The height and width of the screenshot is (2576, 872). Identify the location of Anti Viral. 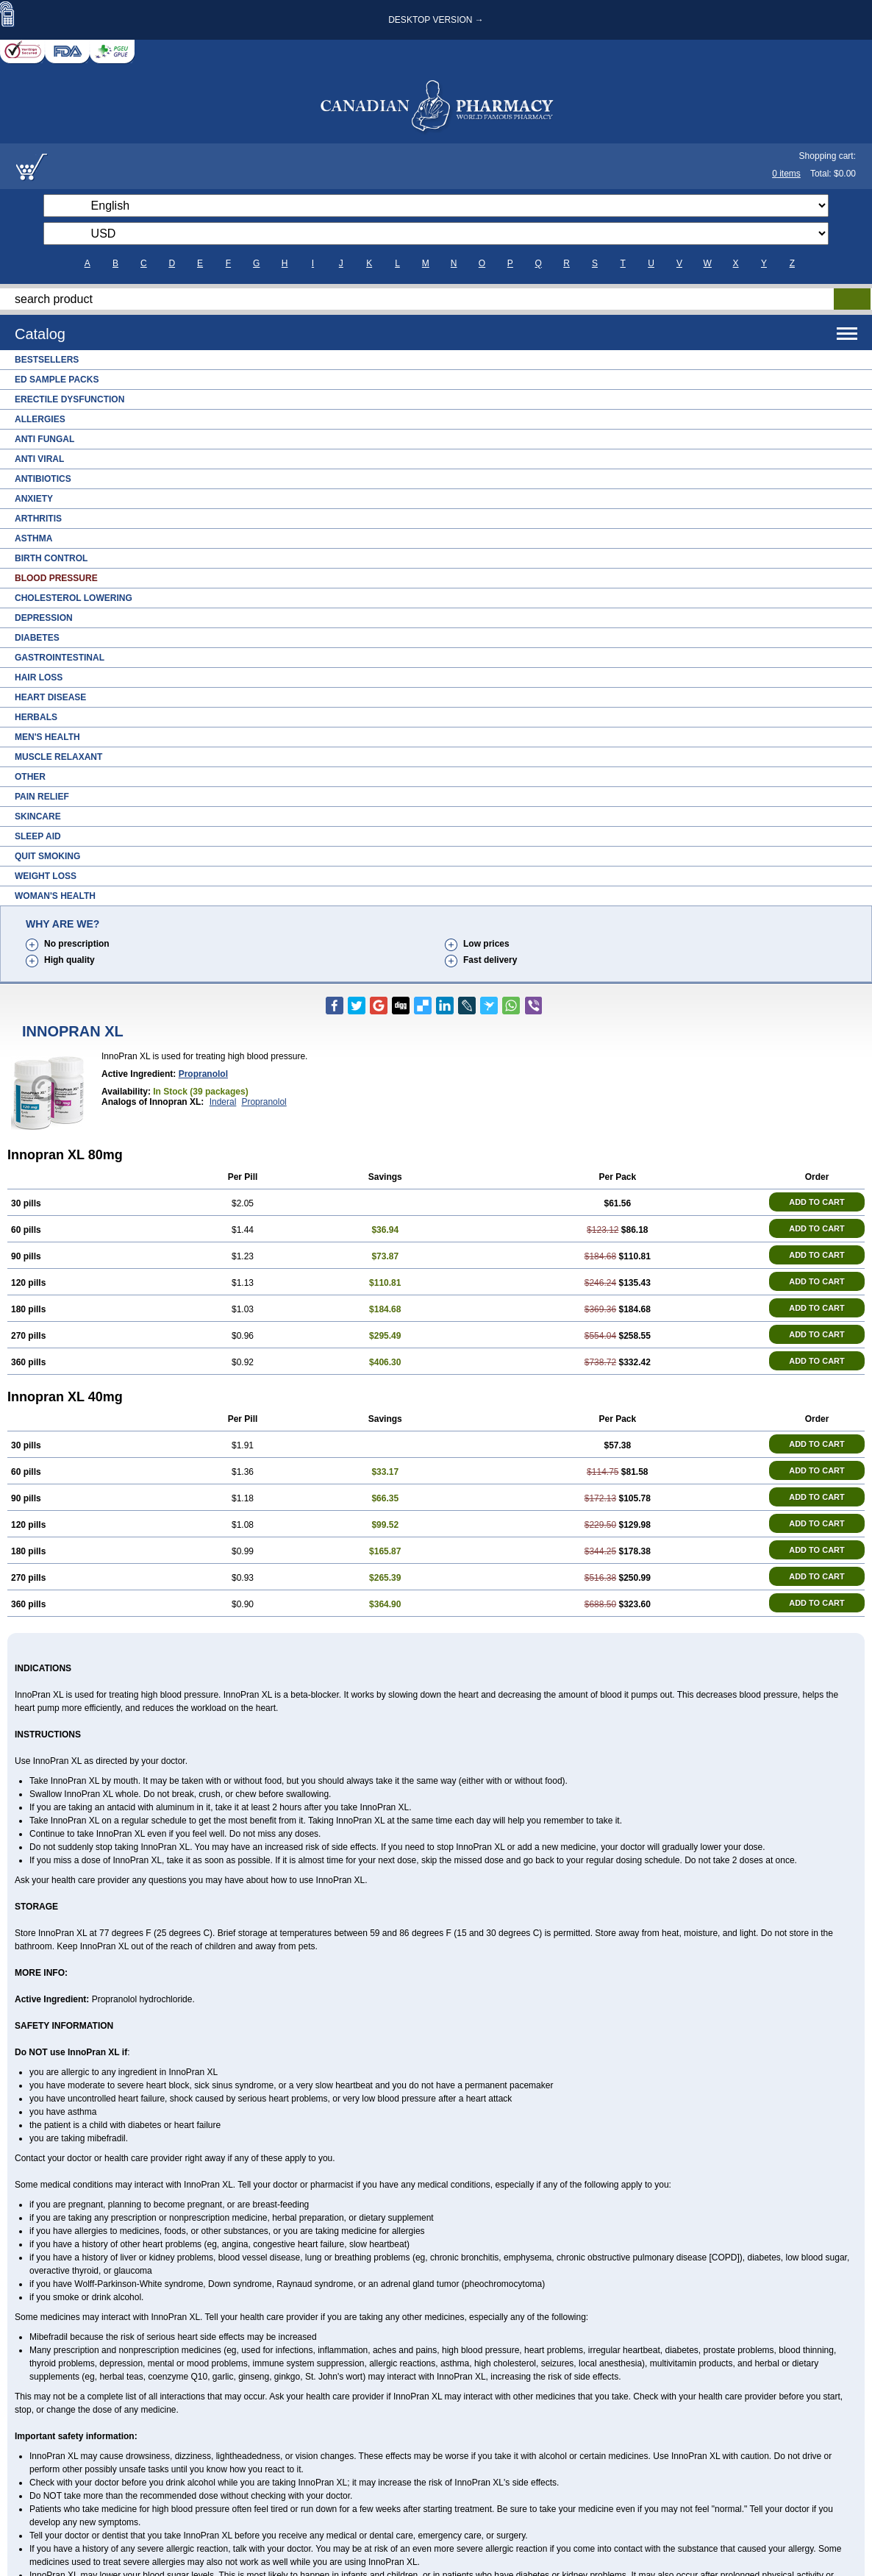
(39, 459).